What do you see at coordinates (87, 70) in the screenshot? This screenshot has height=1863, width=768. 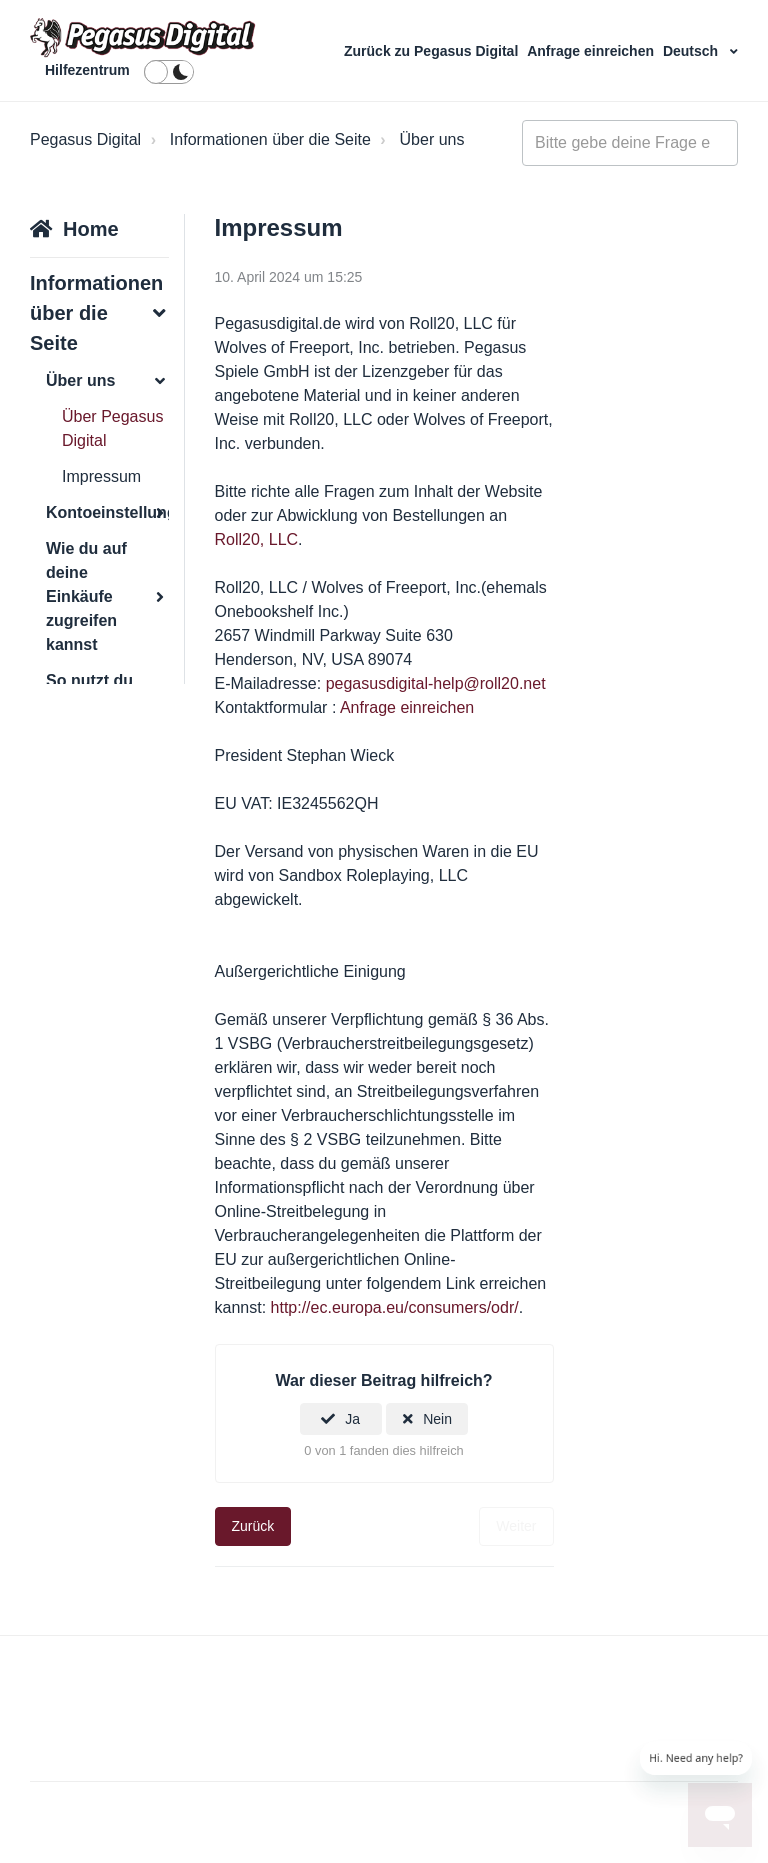 I see `Hilfezentrum` at bounding box center [87, 70].